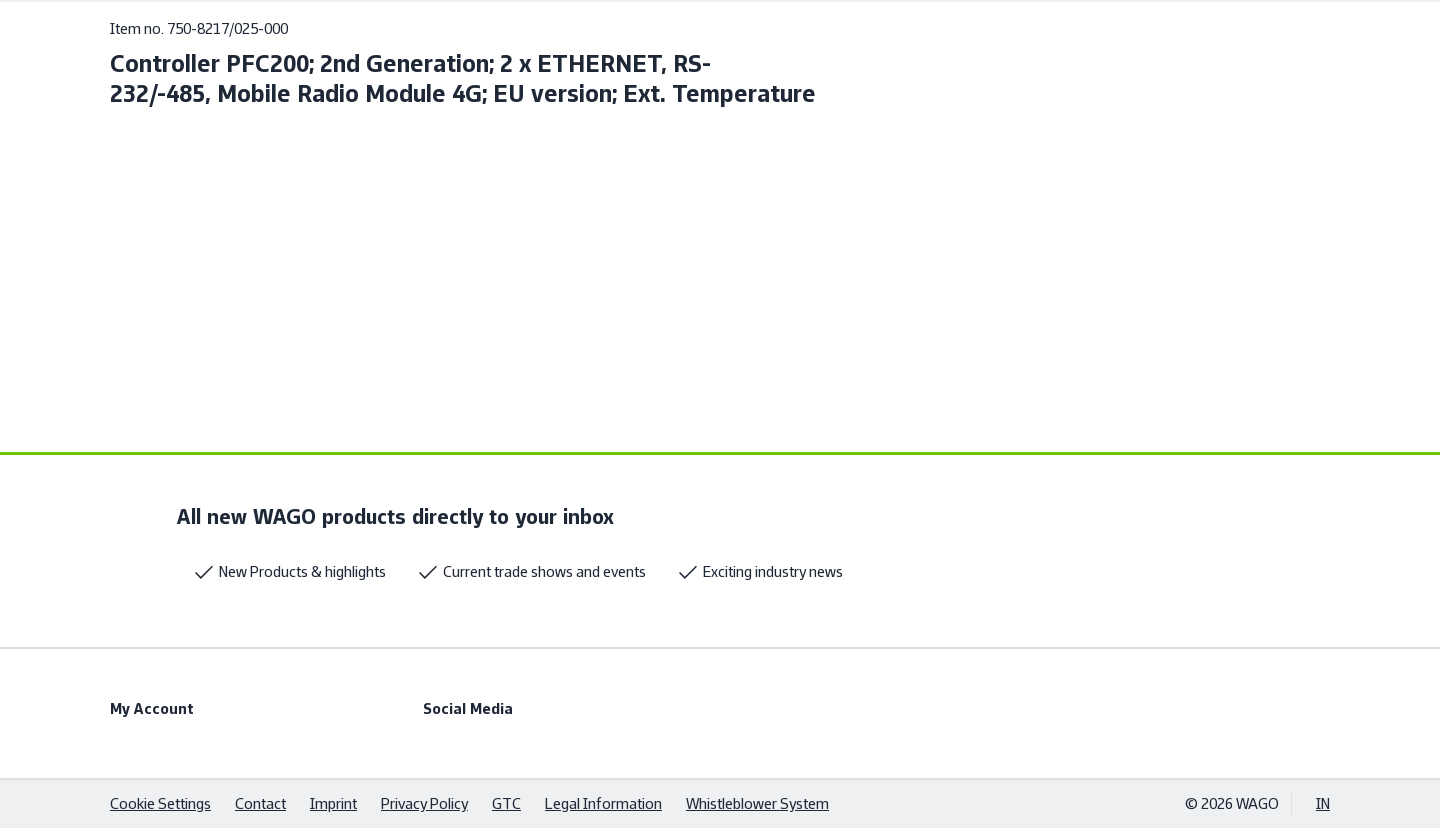 The height and width of the screenshot is (828, 1440). What do you see at coordinates (603, 803) in the screenshot?
I see `Legal Information` at bounding box center [603, 803].